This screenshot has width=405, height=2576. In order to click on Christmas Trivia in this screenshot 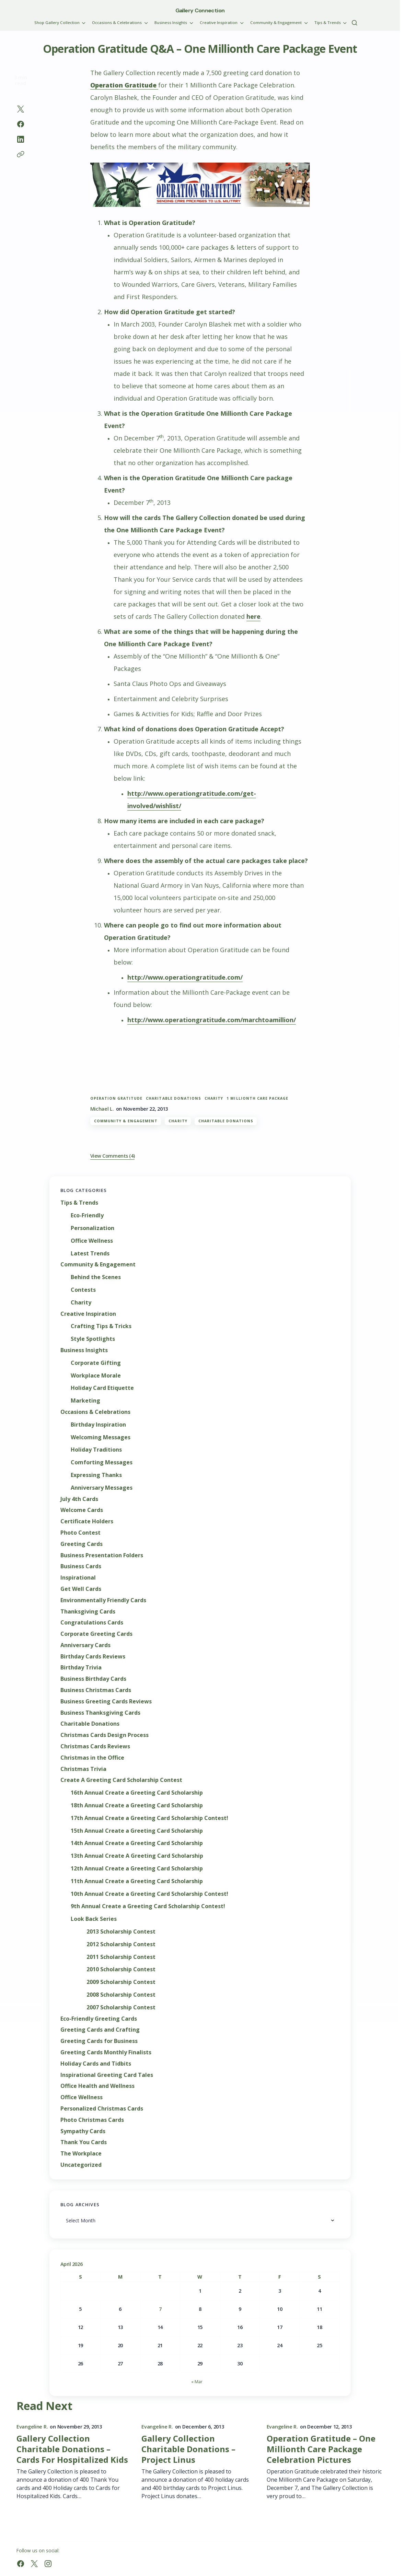, I will do `click(83, 1769)`.